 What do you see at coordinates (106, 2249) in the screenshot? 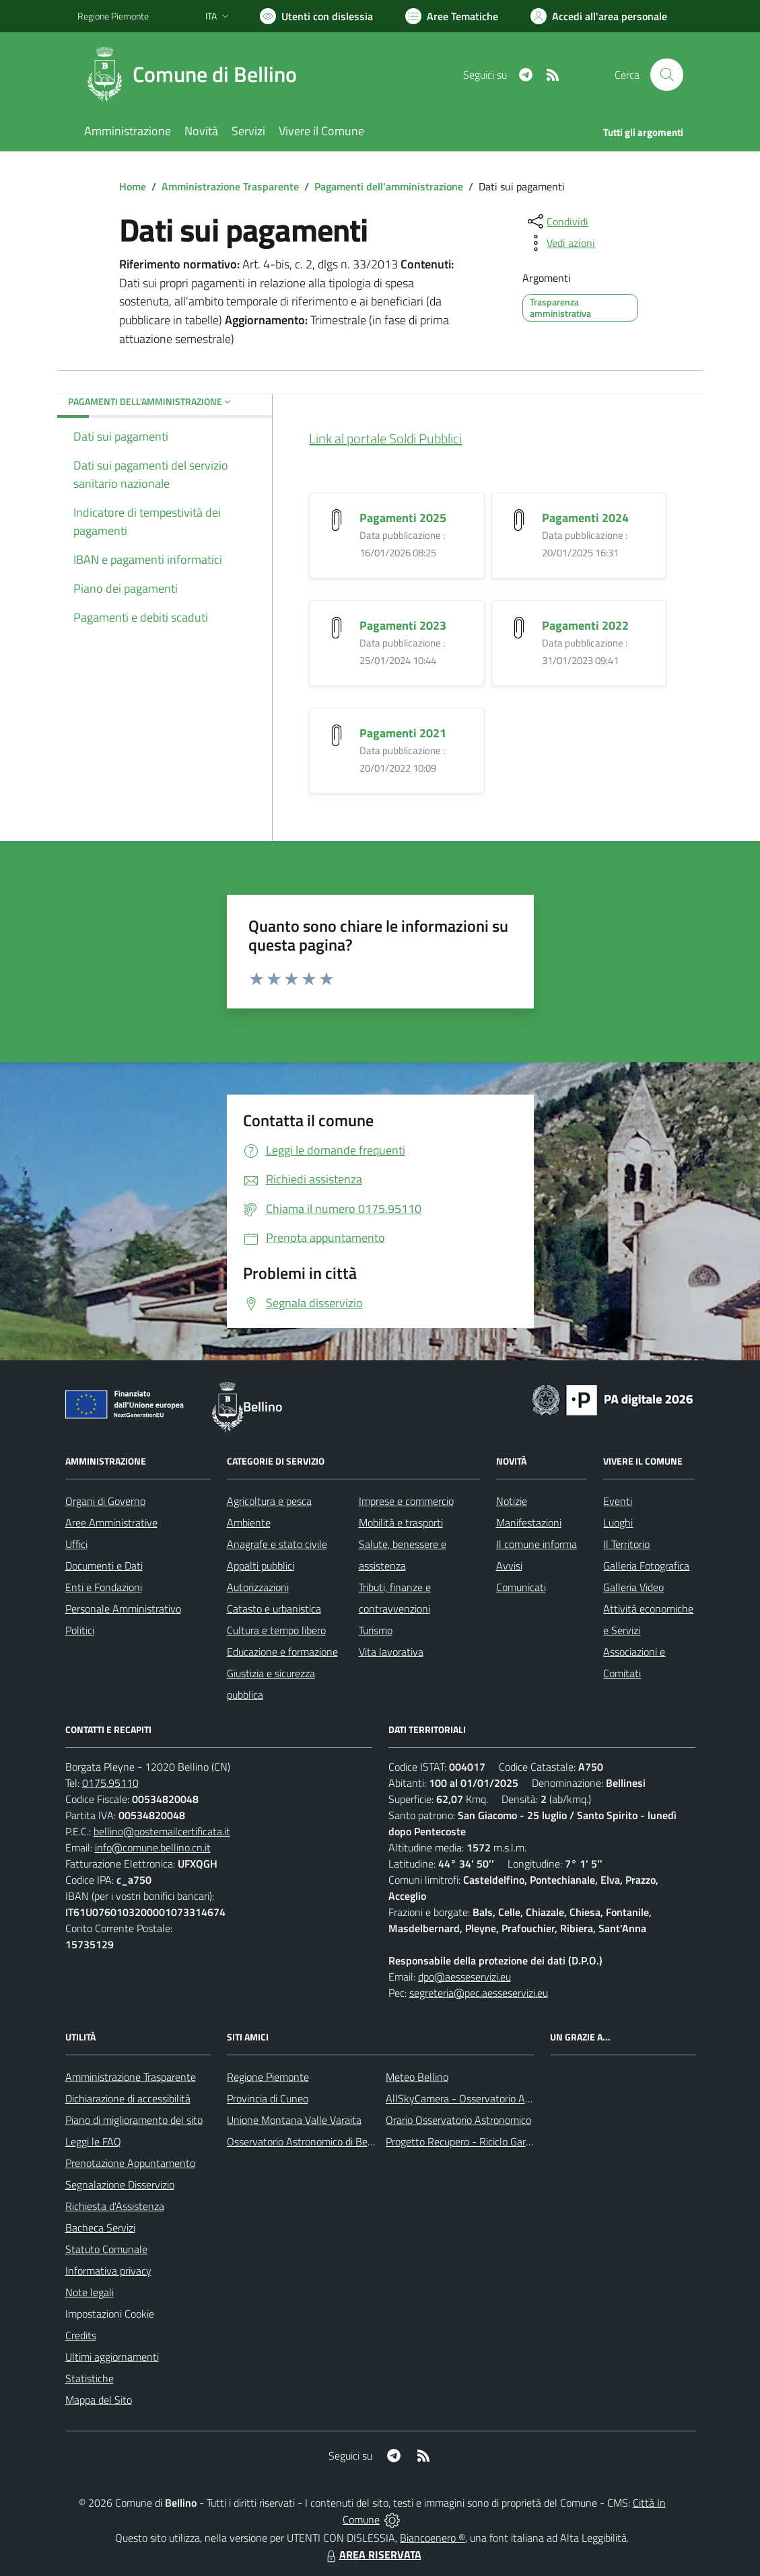
I see `Statuto Comunale` at bounding box center [106, 2249].